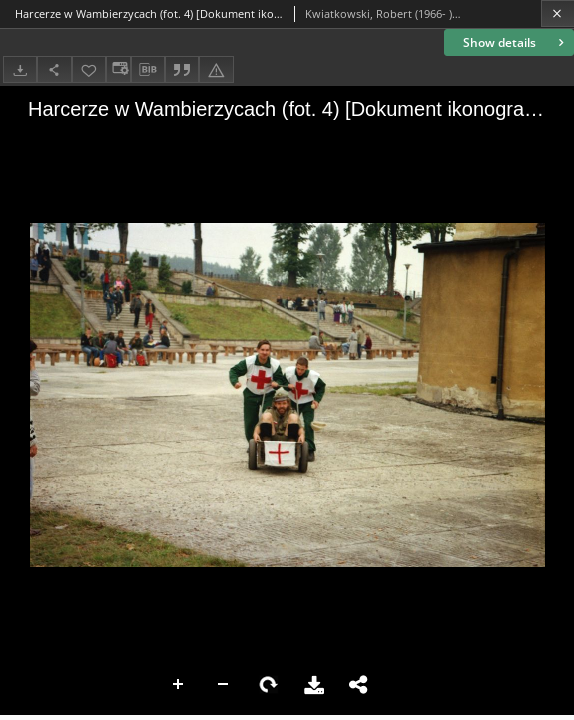 This screenshot has width=574, height=720. Describe the element at coordinates (148, 70) in the screenshot. I see `[Download bibliography description]` at that location.